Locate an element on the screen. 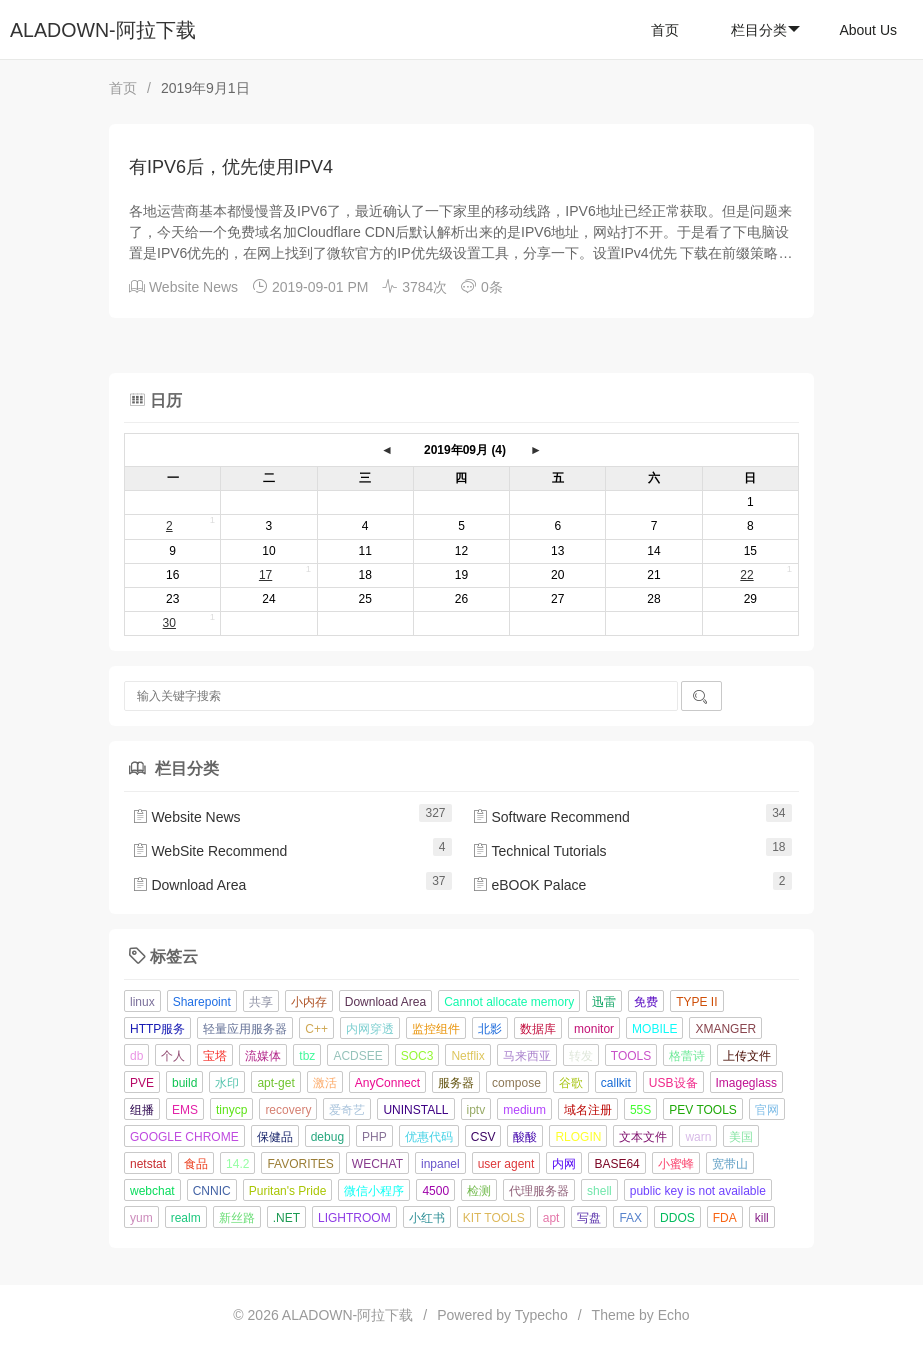  USB设备 is located at coordinates (673, 1083).